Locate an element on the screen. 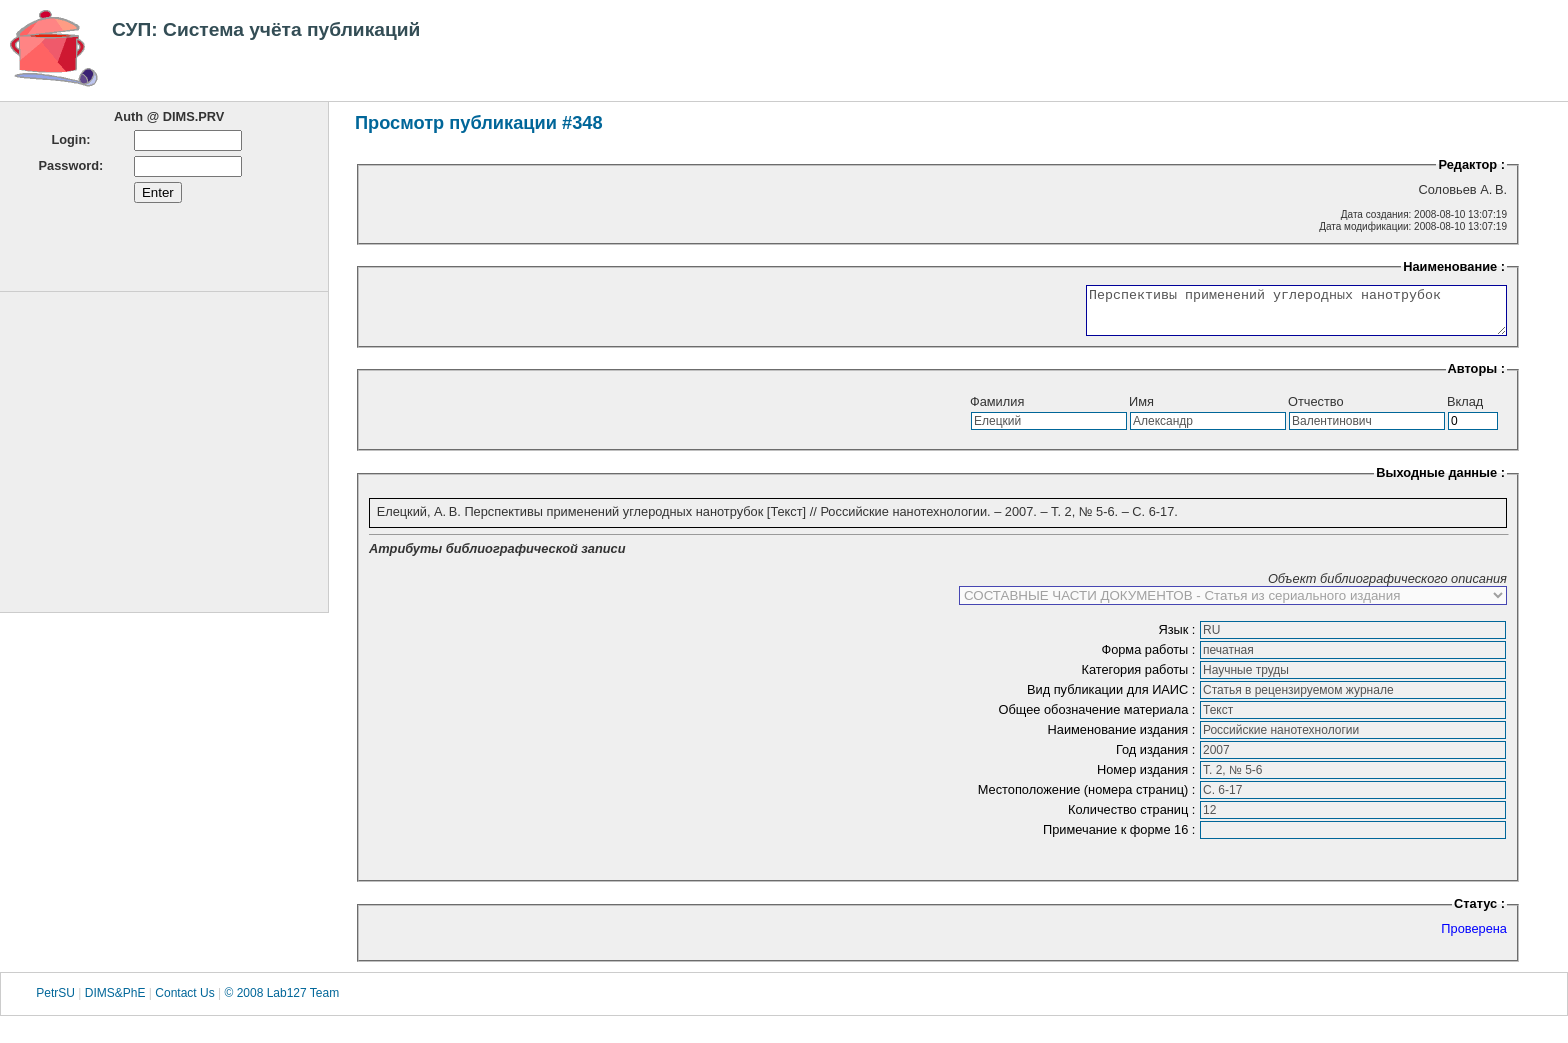 Image resolution: width=1568 pixels, height=1043 pixels. Примечание к форме 16 : is located at coordinates (1121, 838).